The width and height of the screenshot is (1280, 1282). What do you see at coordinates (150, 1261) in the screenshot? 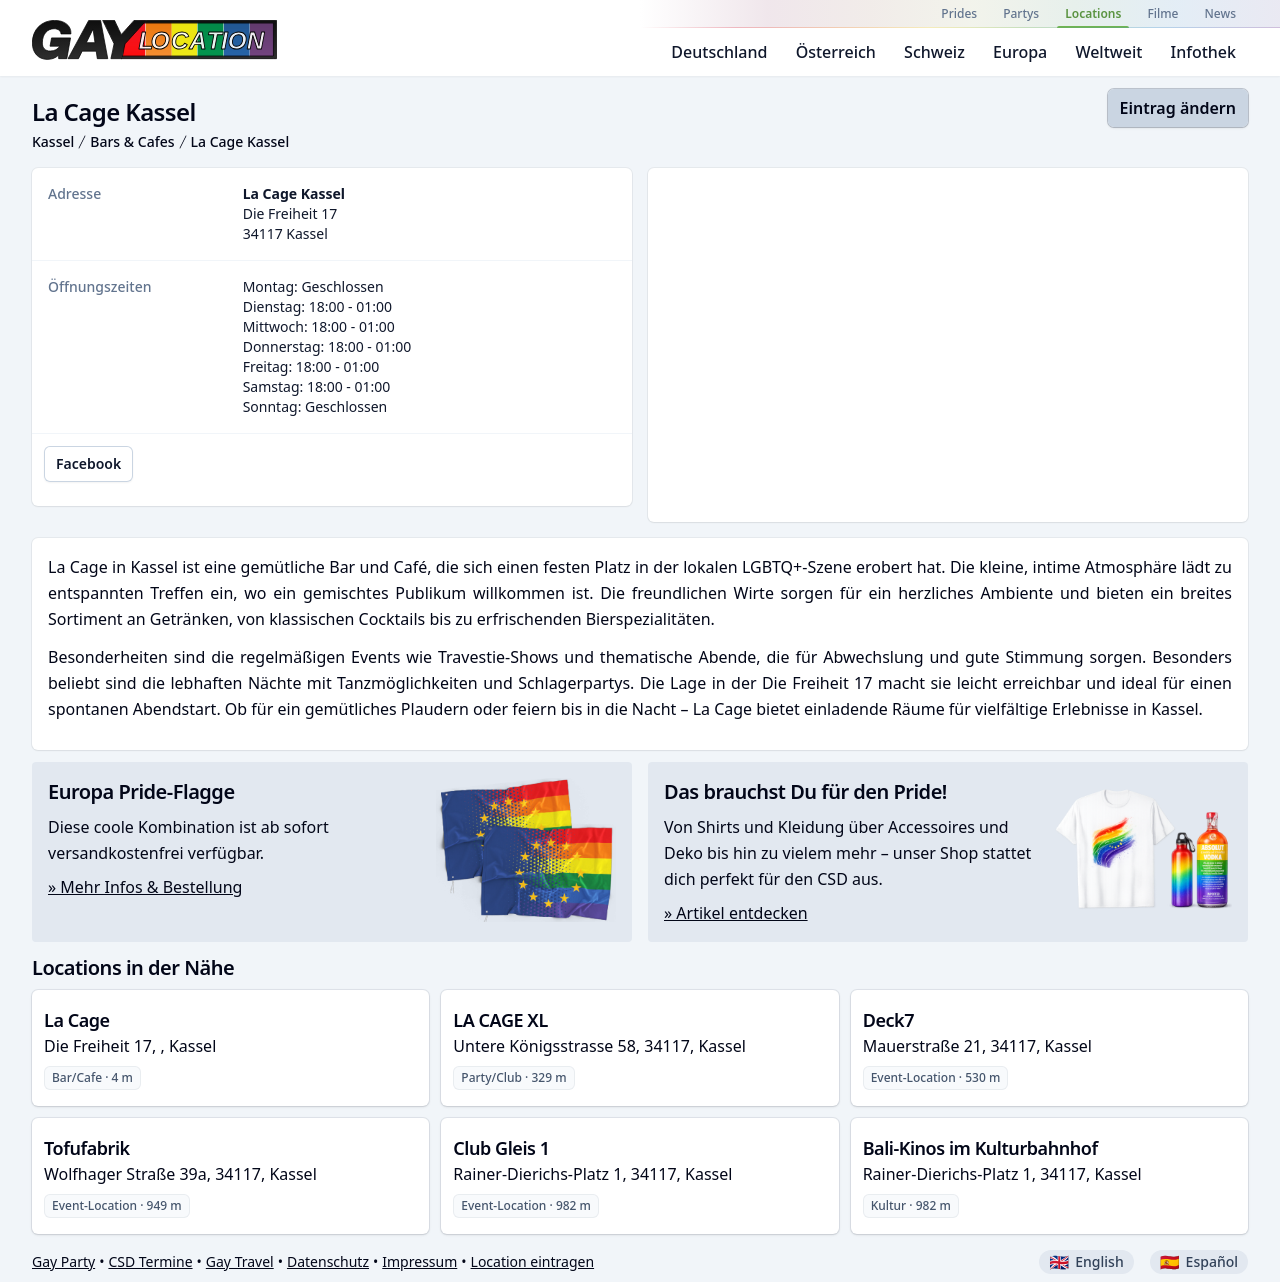
I see `CSD Termine` at bounding box center [150, 1261].